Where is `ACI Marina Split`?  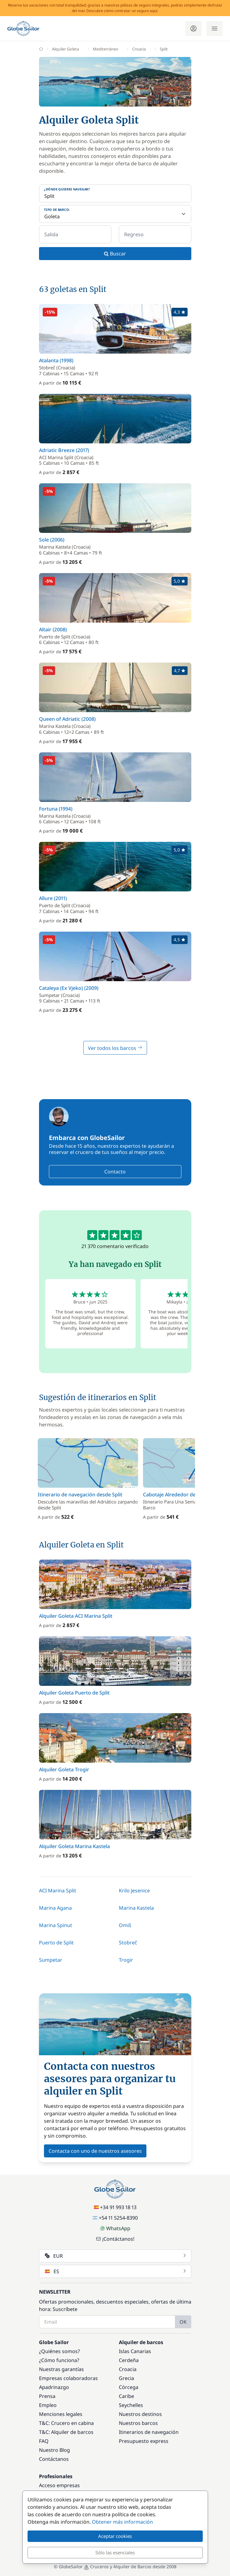
ACI Marina Split is located at coordinates (57, 1890).